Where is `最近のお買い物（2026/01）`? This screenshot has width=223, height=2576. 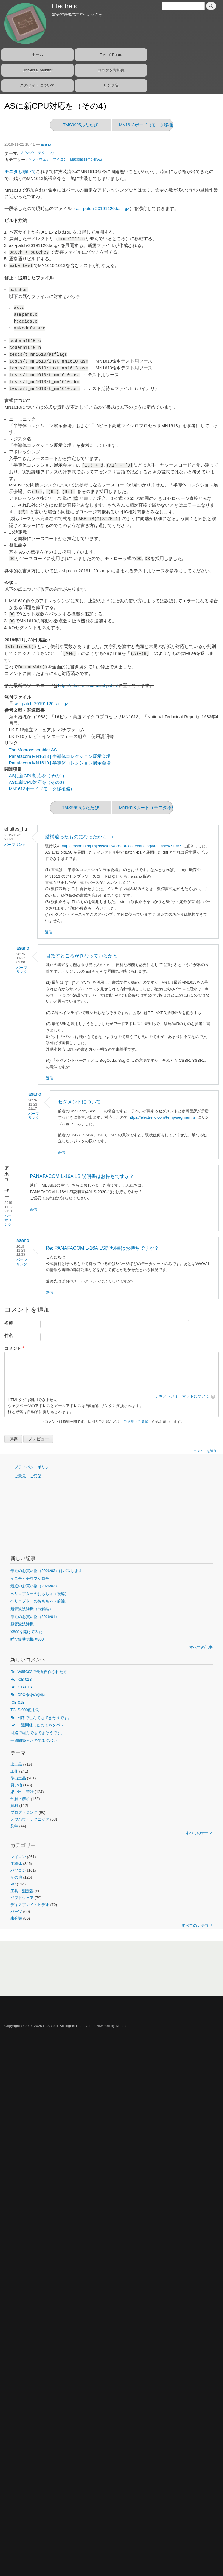
最近のお買い物（2026/01） is located at coordinates (34, 1616).